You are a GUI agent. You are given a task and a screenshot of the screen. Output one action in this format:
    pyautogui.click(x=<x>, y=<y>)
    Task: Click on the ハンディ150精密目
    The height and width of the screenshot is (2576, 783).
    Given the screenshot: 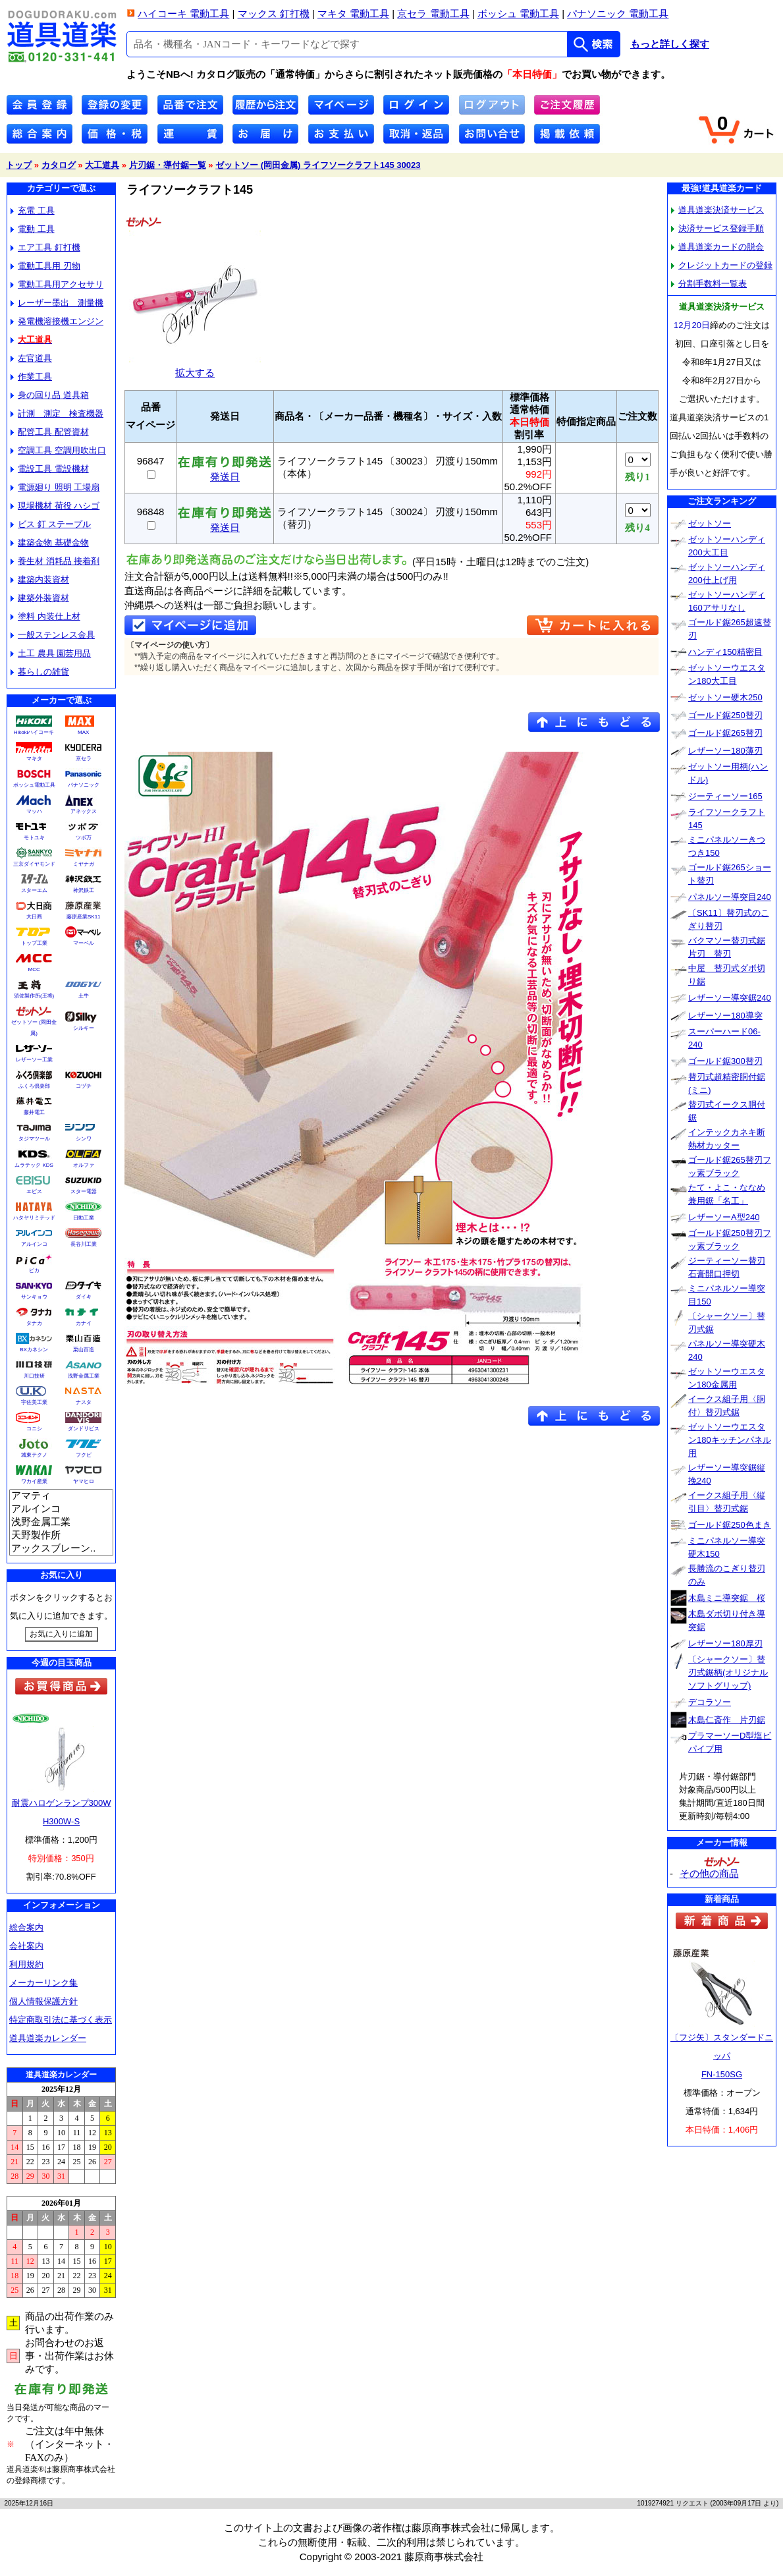 What is the action you would take?
    pyautogui.click(x=725, y=652)
    